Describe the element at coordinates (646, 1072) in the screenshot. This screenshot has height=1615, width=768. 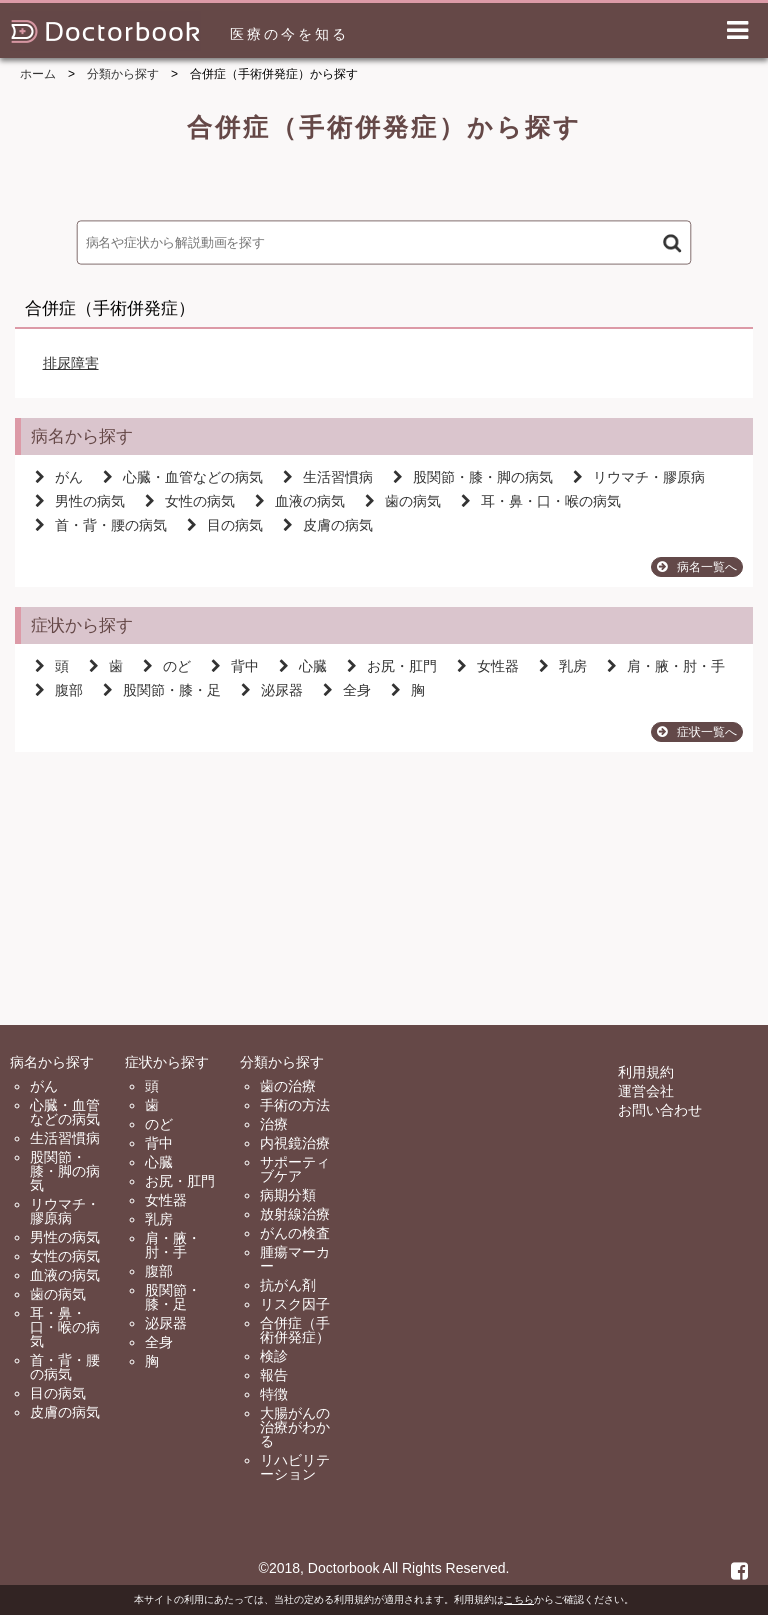
I see `利用規約` at that location.